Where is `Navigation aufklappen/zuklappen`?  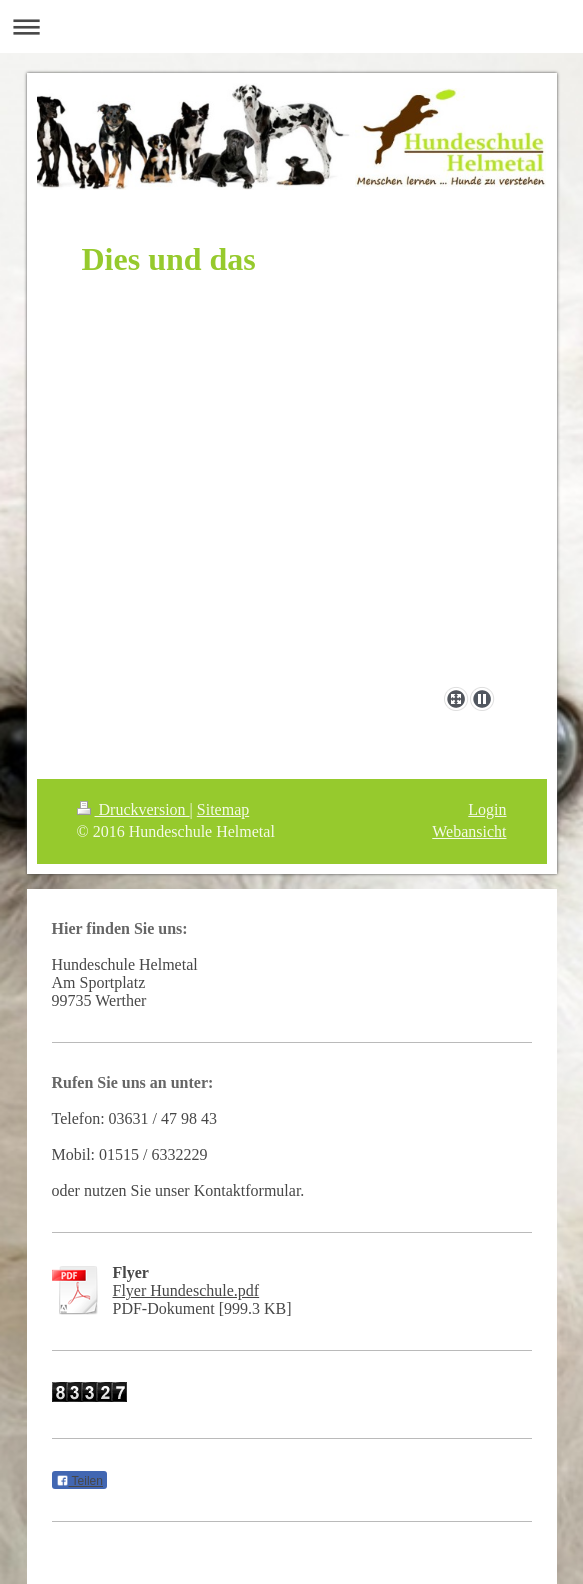
Navigation aufklappen/zuklappen is located at coordinates (291, 26).